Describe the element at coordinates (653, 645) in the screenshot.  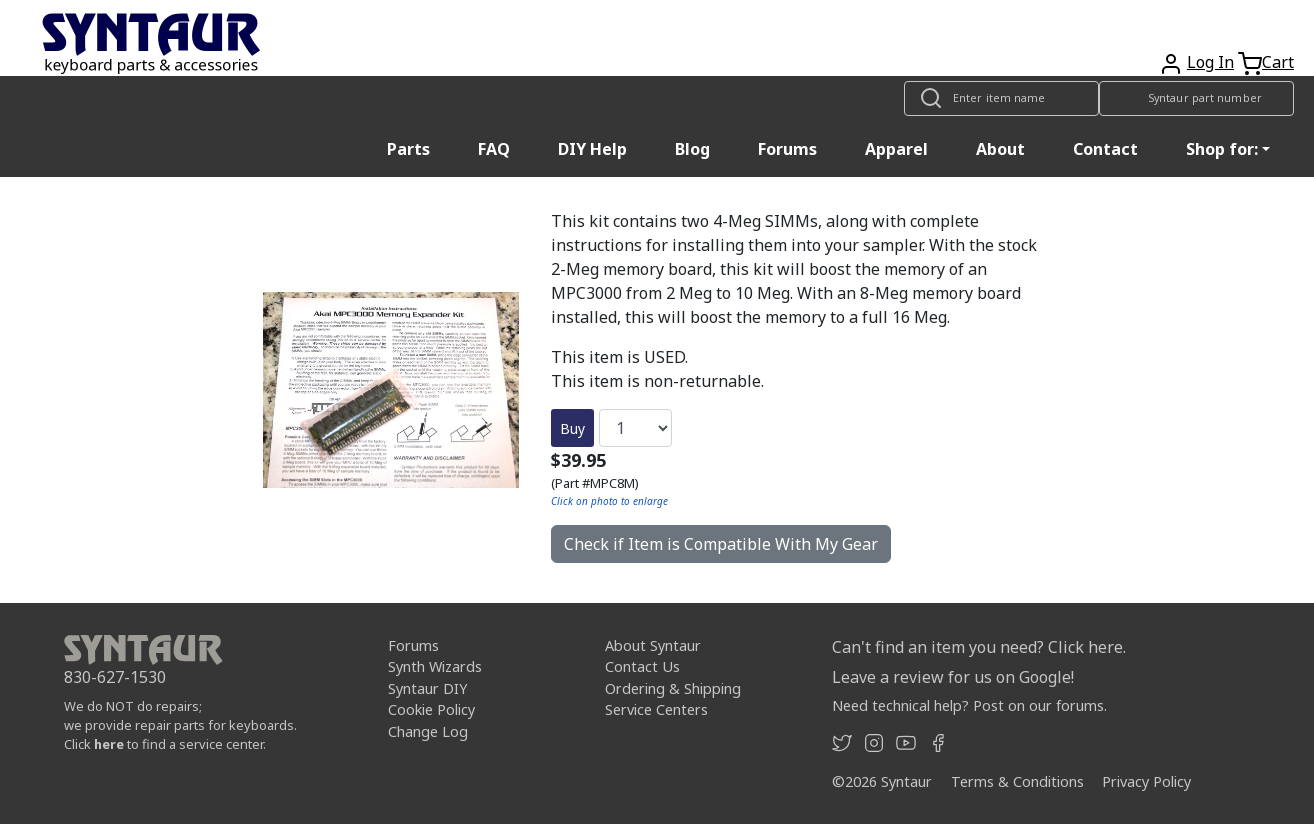
I see `About Syntaur` at that location.